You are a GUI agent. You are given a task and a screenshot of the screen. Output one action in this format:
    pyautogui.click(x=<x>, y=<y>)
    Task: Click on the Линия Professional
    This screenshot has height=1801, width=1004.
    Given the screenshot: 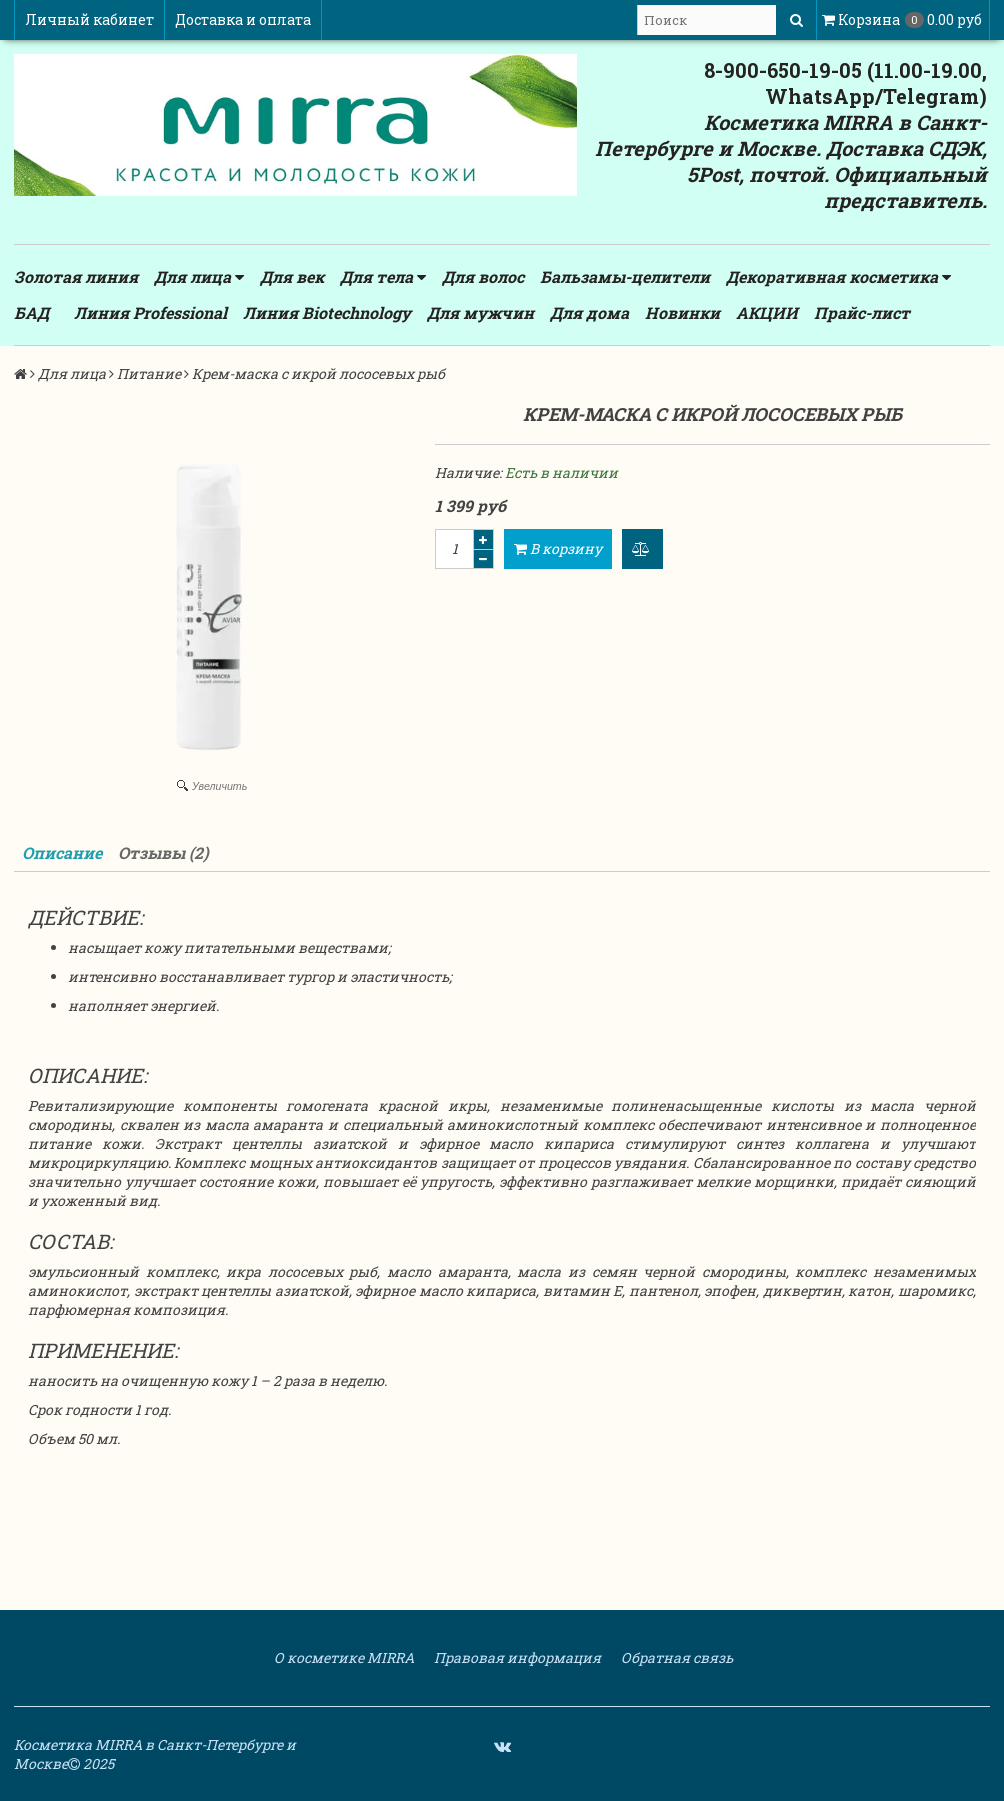 What is the action you would take?
    pyautogui.click(x=150, y=312)
    